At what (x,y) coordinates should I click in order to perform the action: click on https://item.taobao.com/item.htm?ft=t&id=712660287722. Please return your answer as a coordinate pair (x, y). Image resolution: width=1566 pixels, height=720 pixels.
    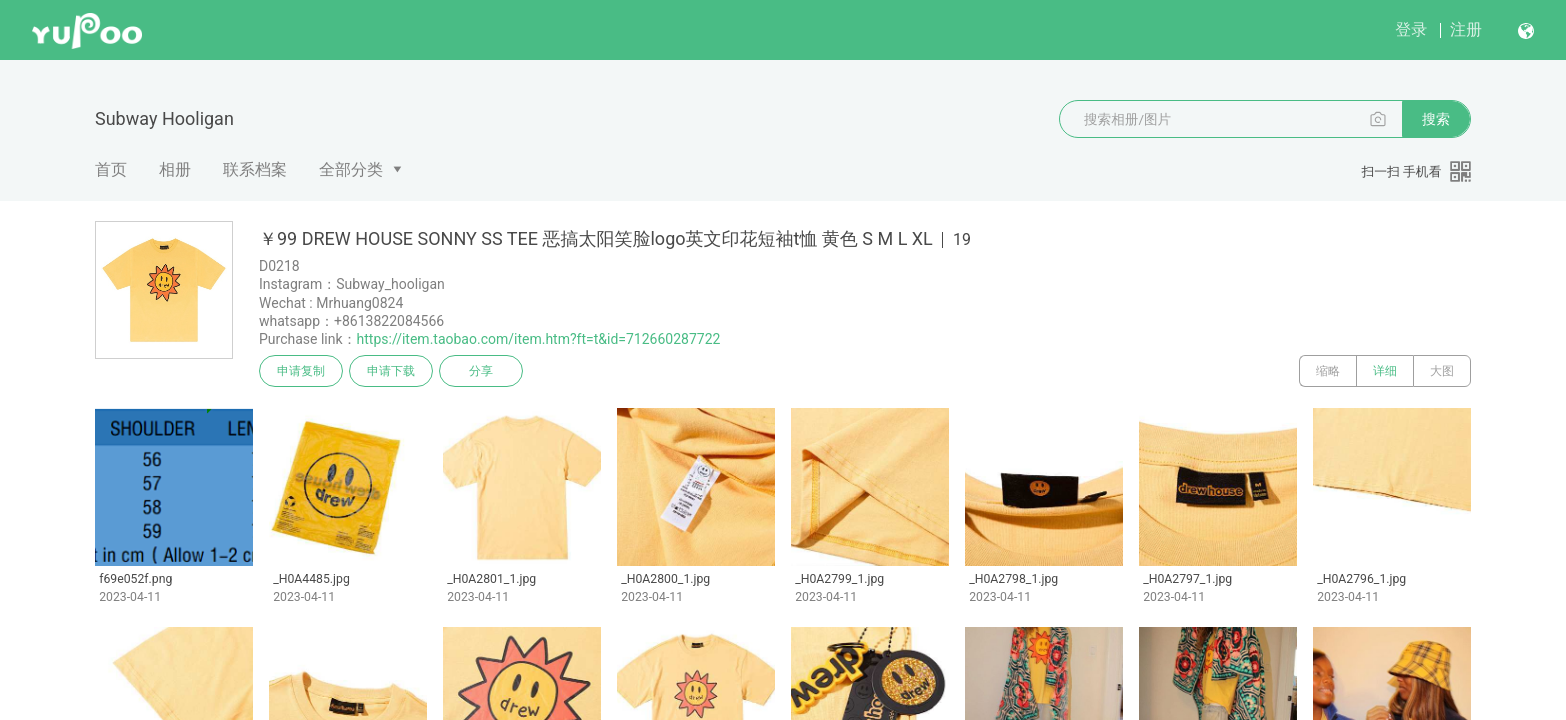
    Looking at the image, I should click on (539, 339).